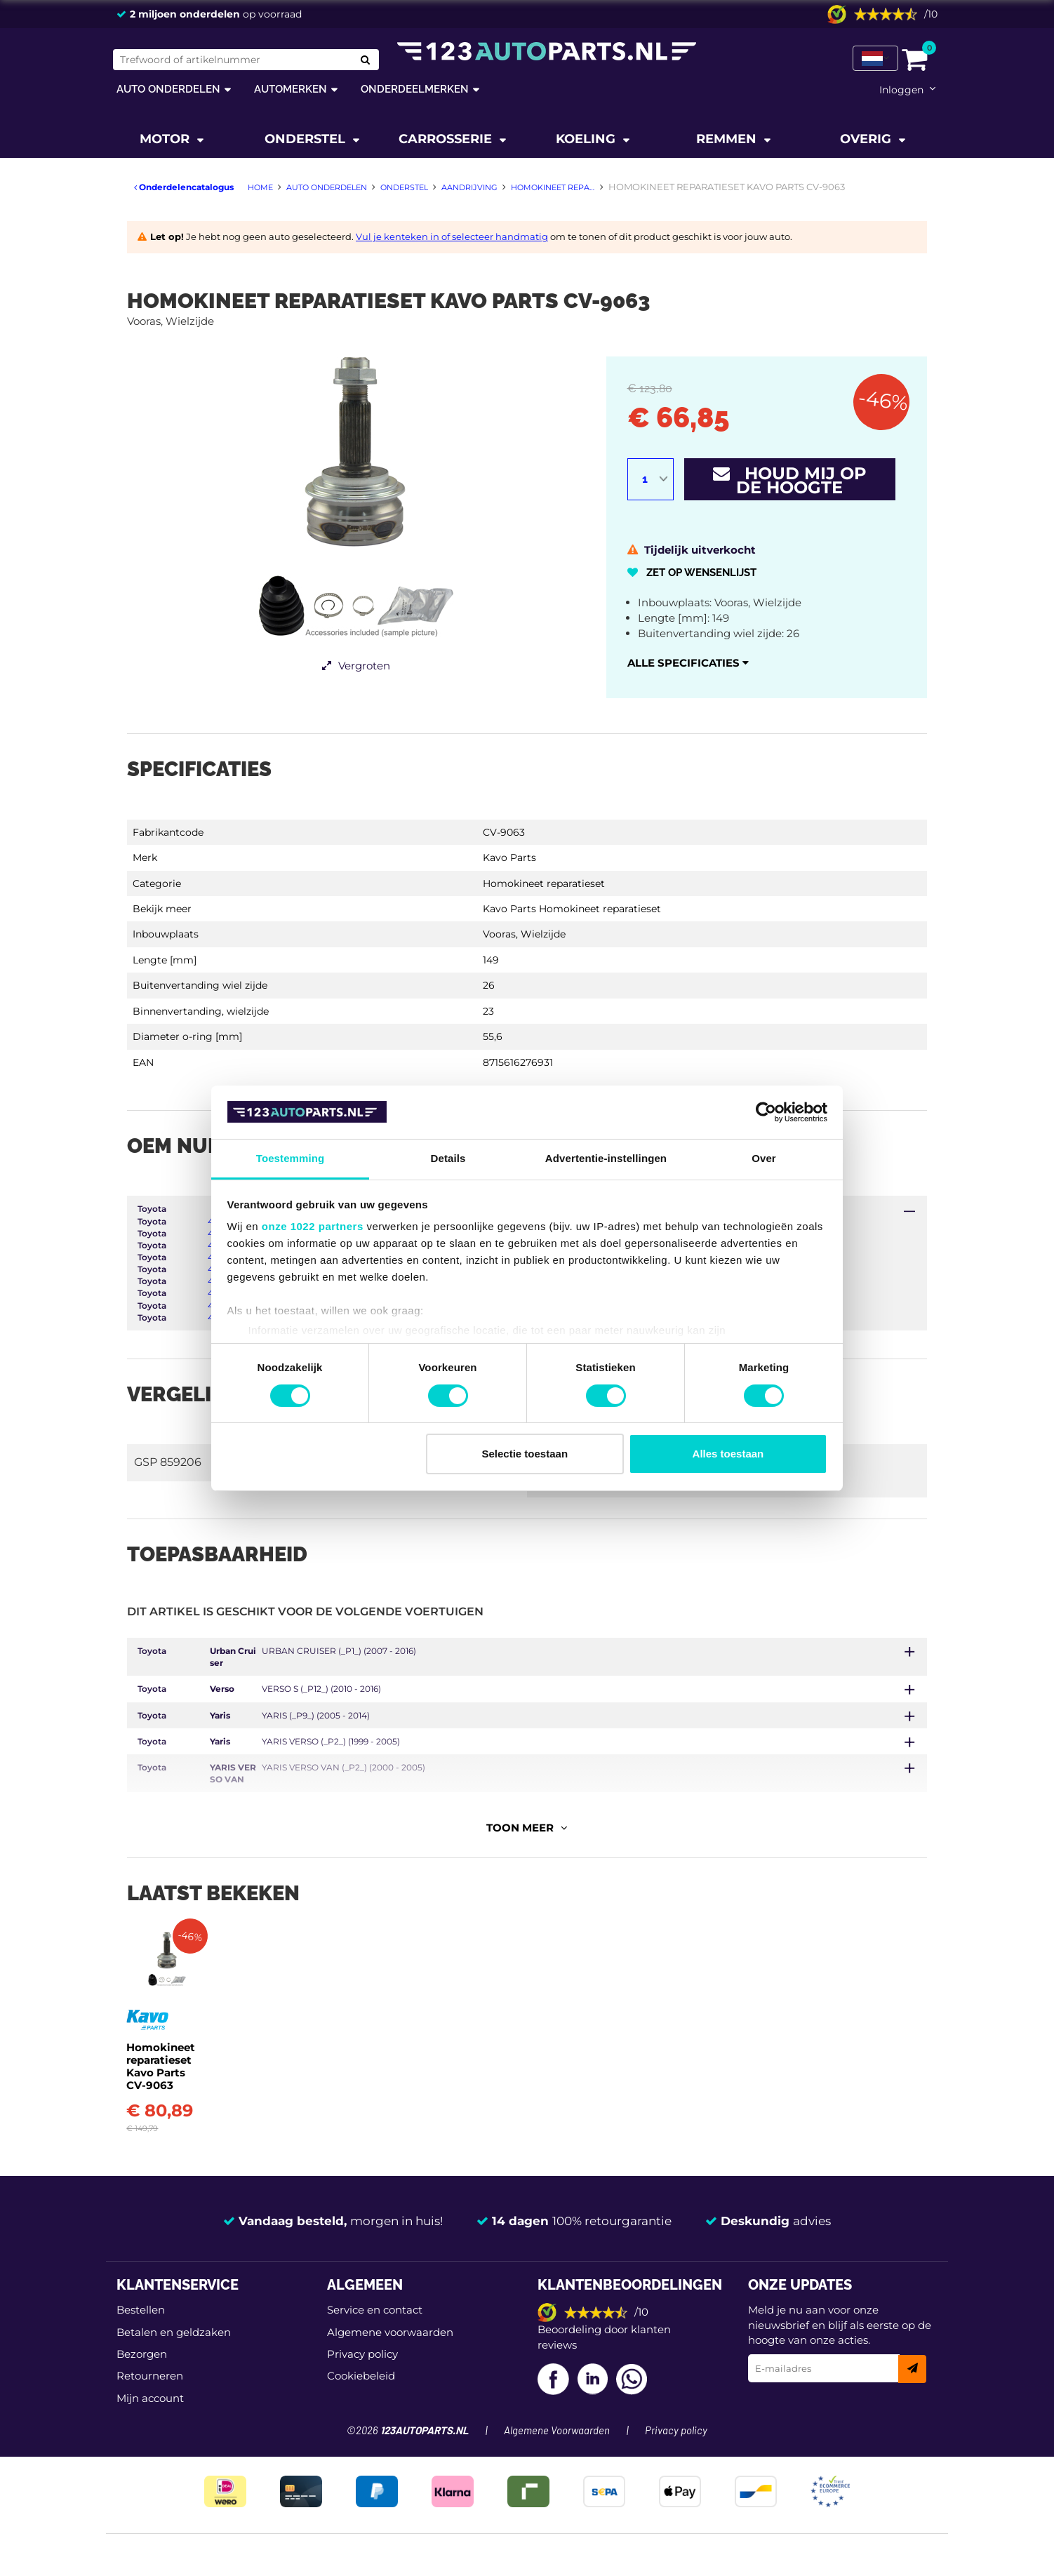  What do you see at coordinates (587, 139) in the screenshot?
I see `Koeling` at bounding box center [587, 139].